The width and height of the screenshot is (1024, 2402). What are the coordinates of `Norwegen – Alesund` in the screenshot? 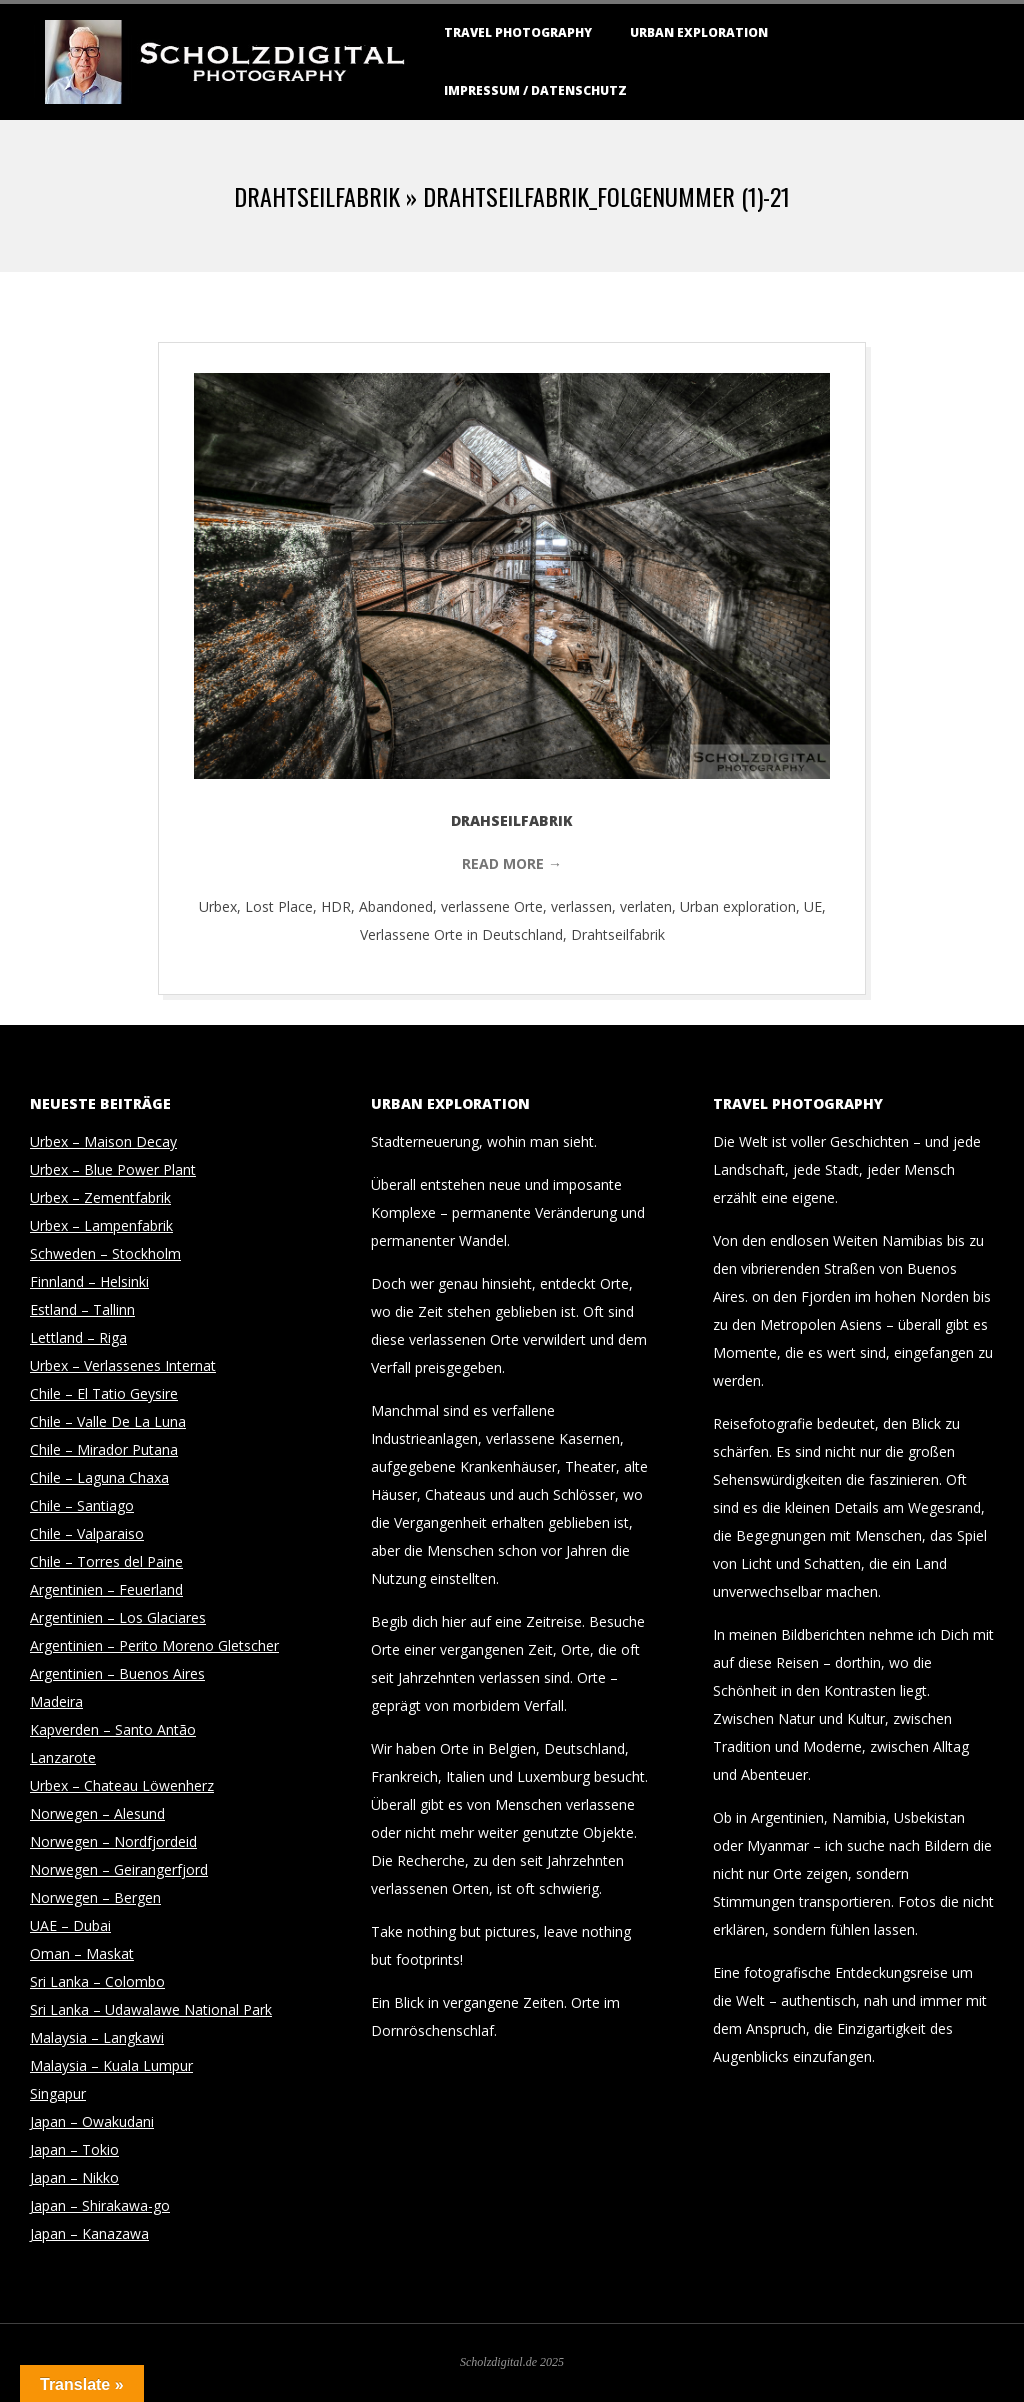 It's located at (97, 1813).